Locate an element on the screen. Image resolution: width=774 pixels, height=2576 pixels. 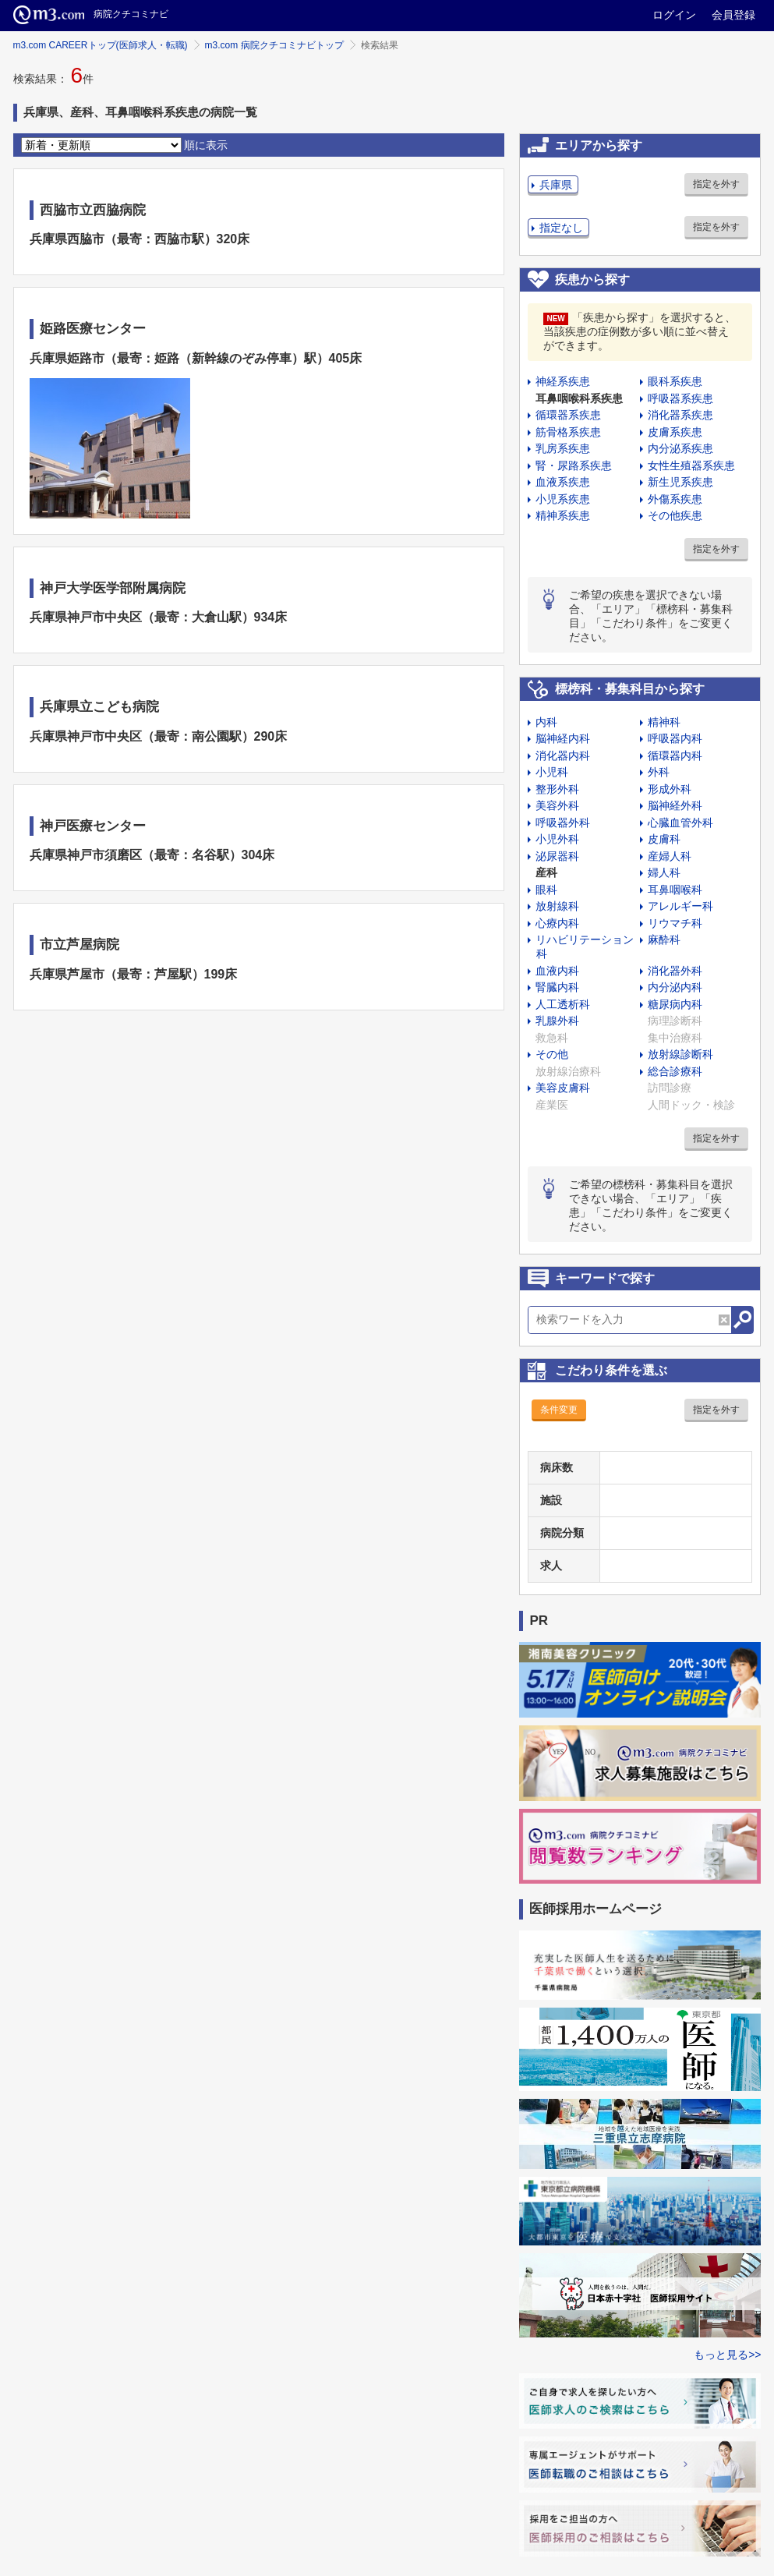
m3.com 病院クチコミナビトップ is located at coordinates (274, 45).